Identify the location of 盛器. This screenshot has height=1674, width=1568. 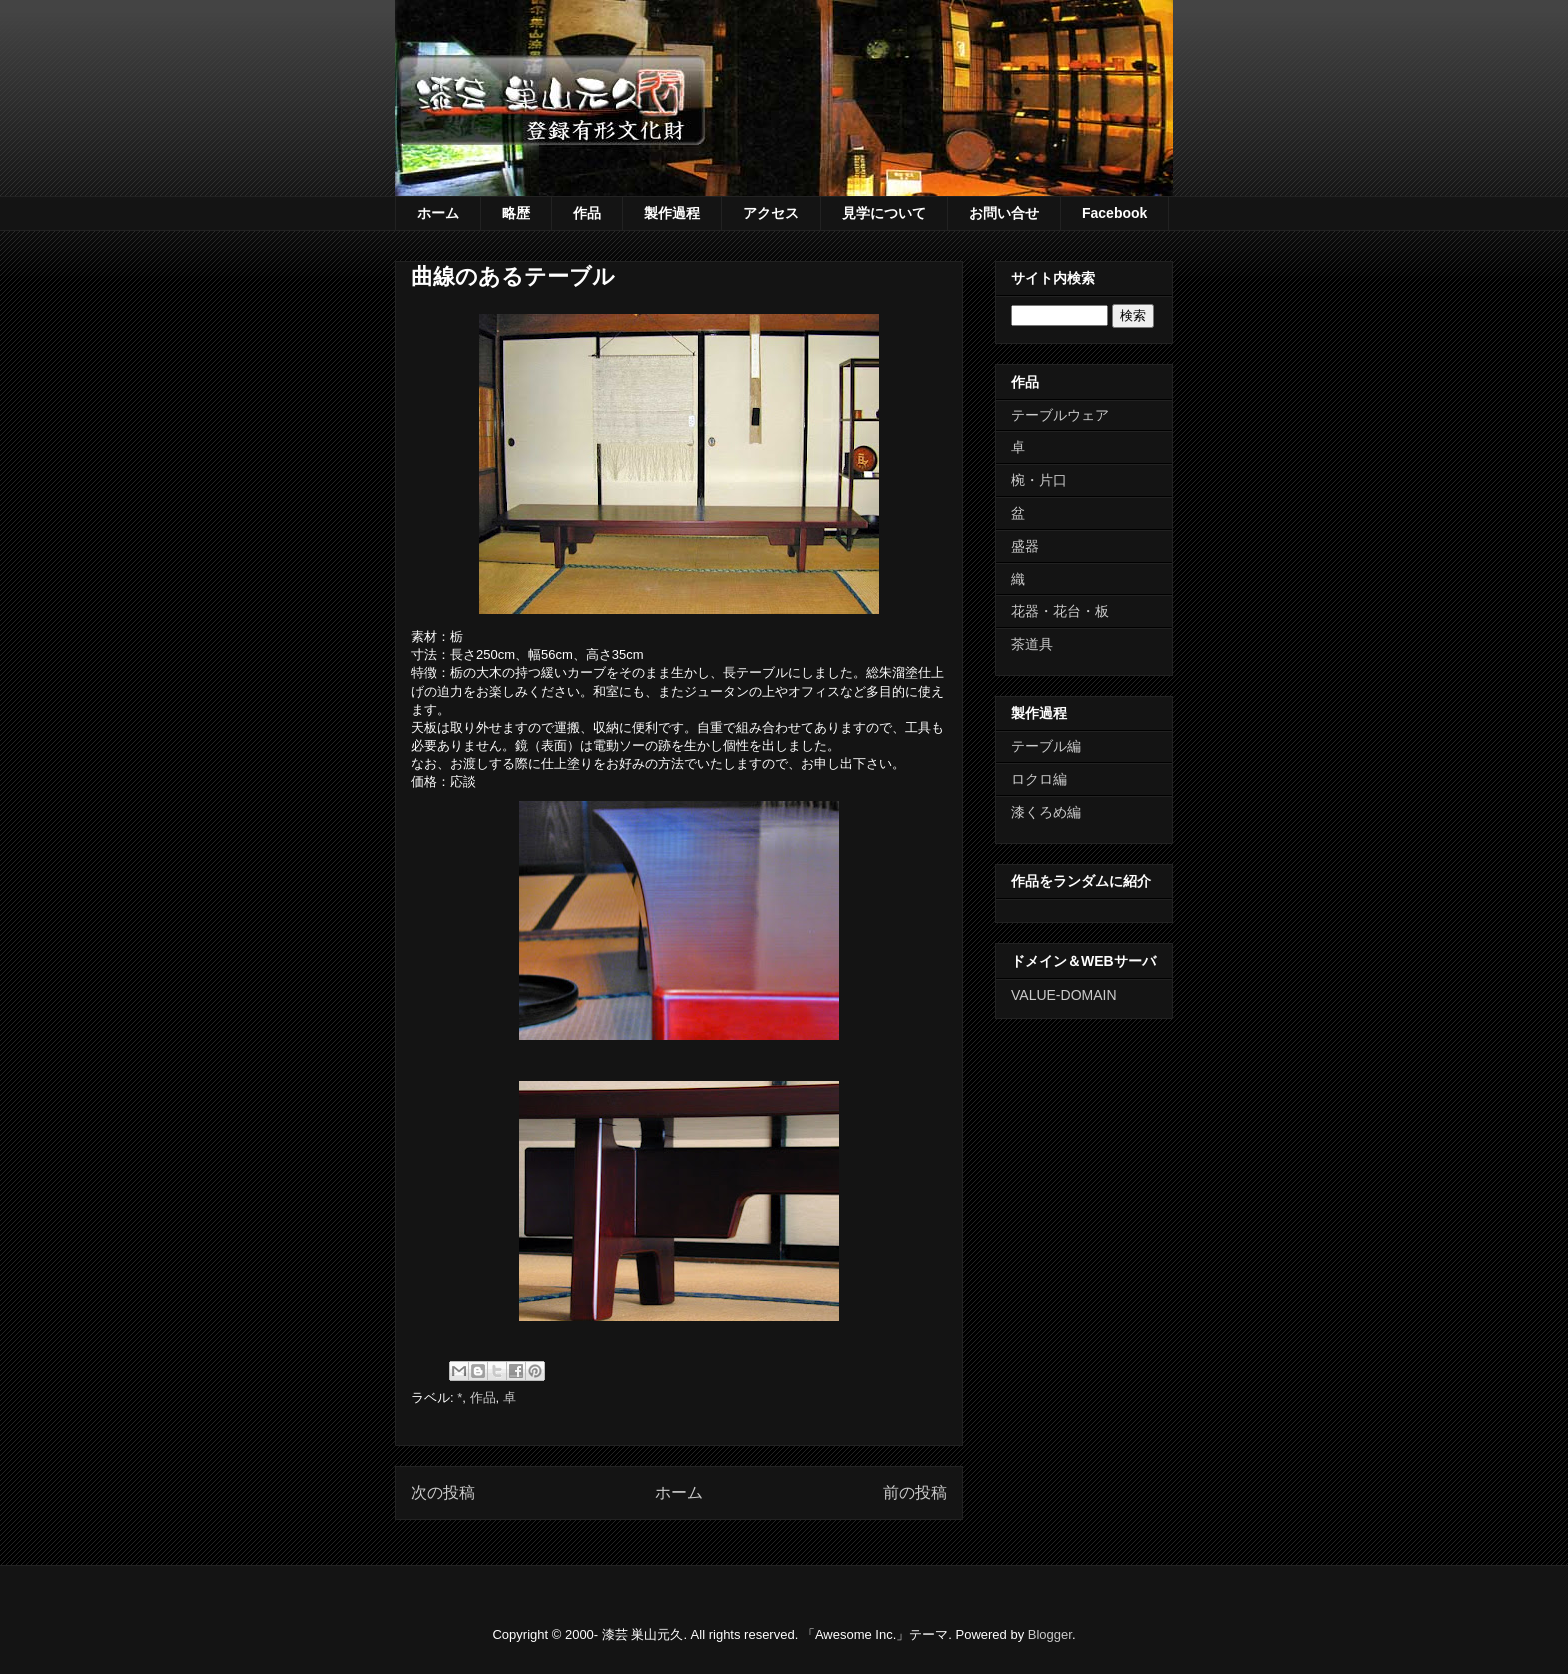
(1025, 546).